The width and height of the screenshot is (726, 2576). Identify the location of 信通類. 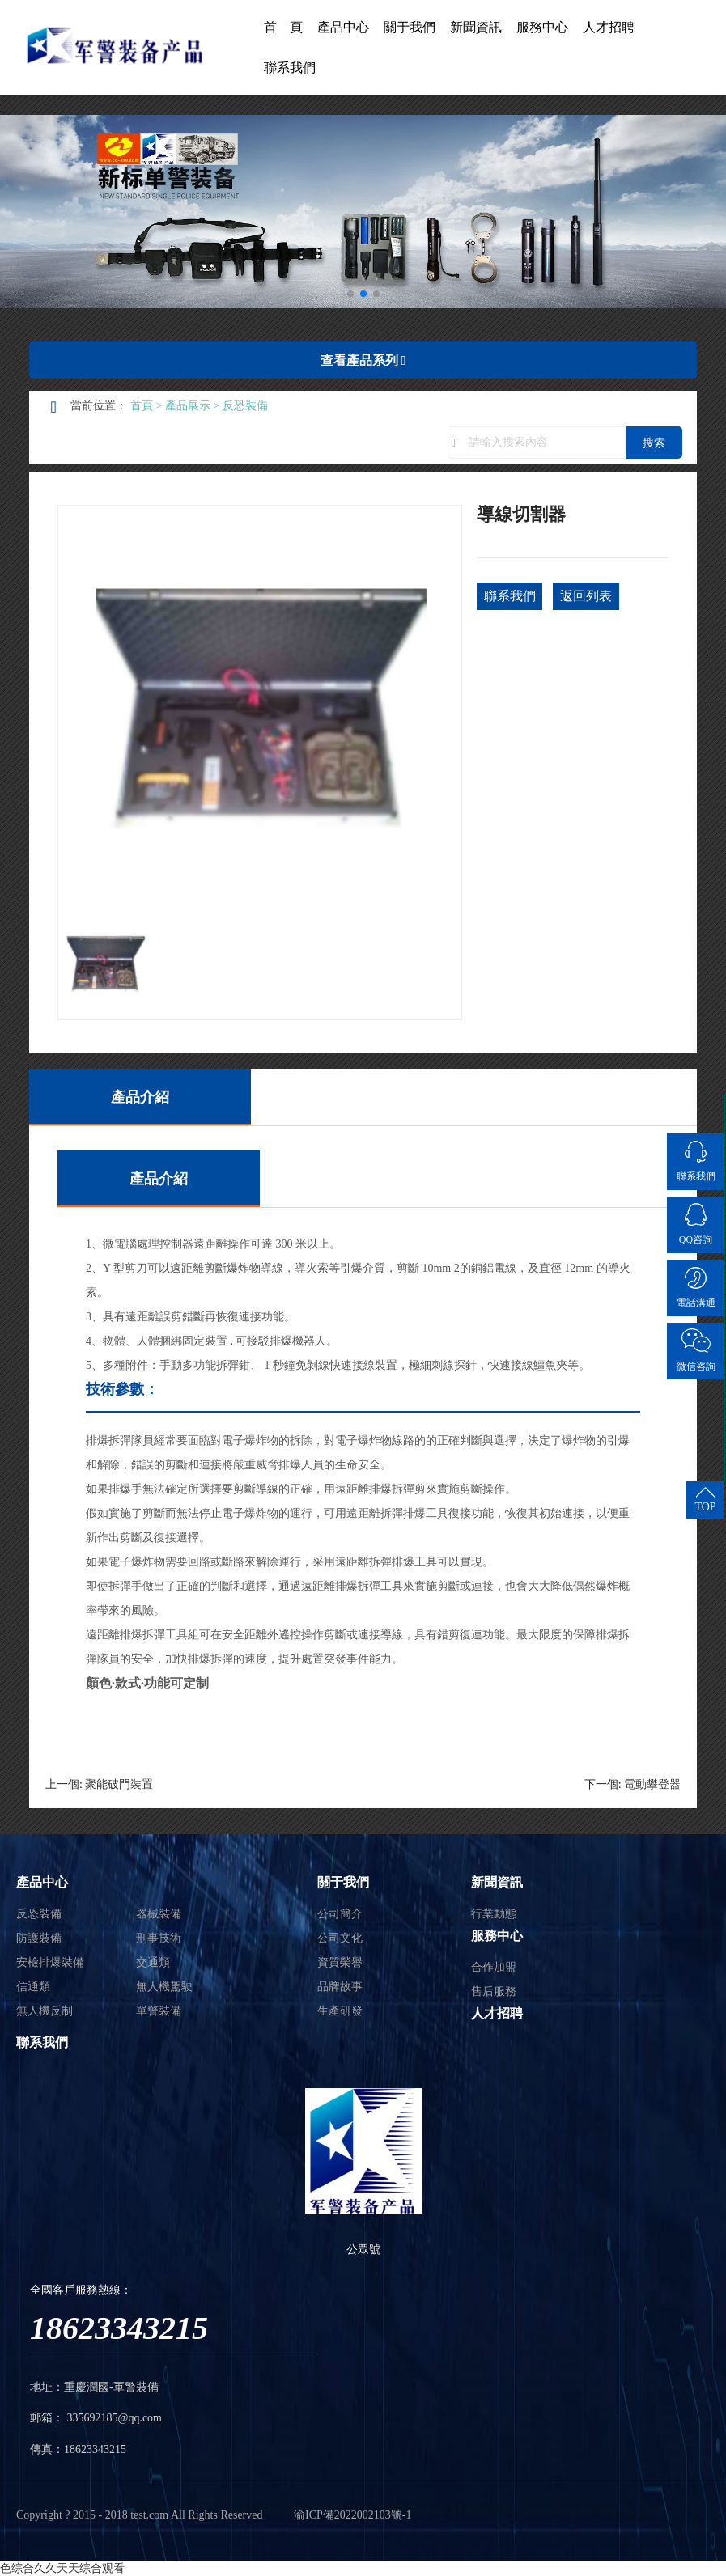
(33, 1987).